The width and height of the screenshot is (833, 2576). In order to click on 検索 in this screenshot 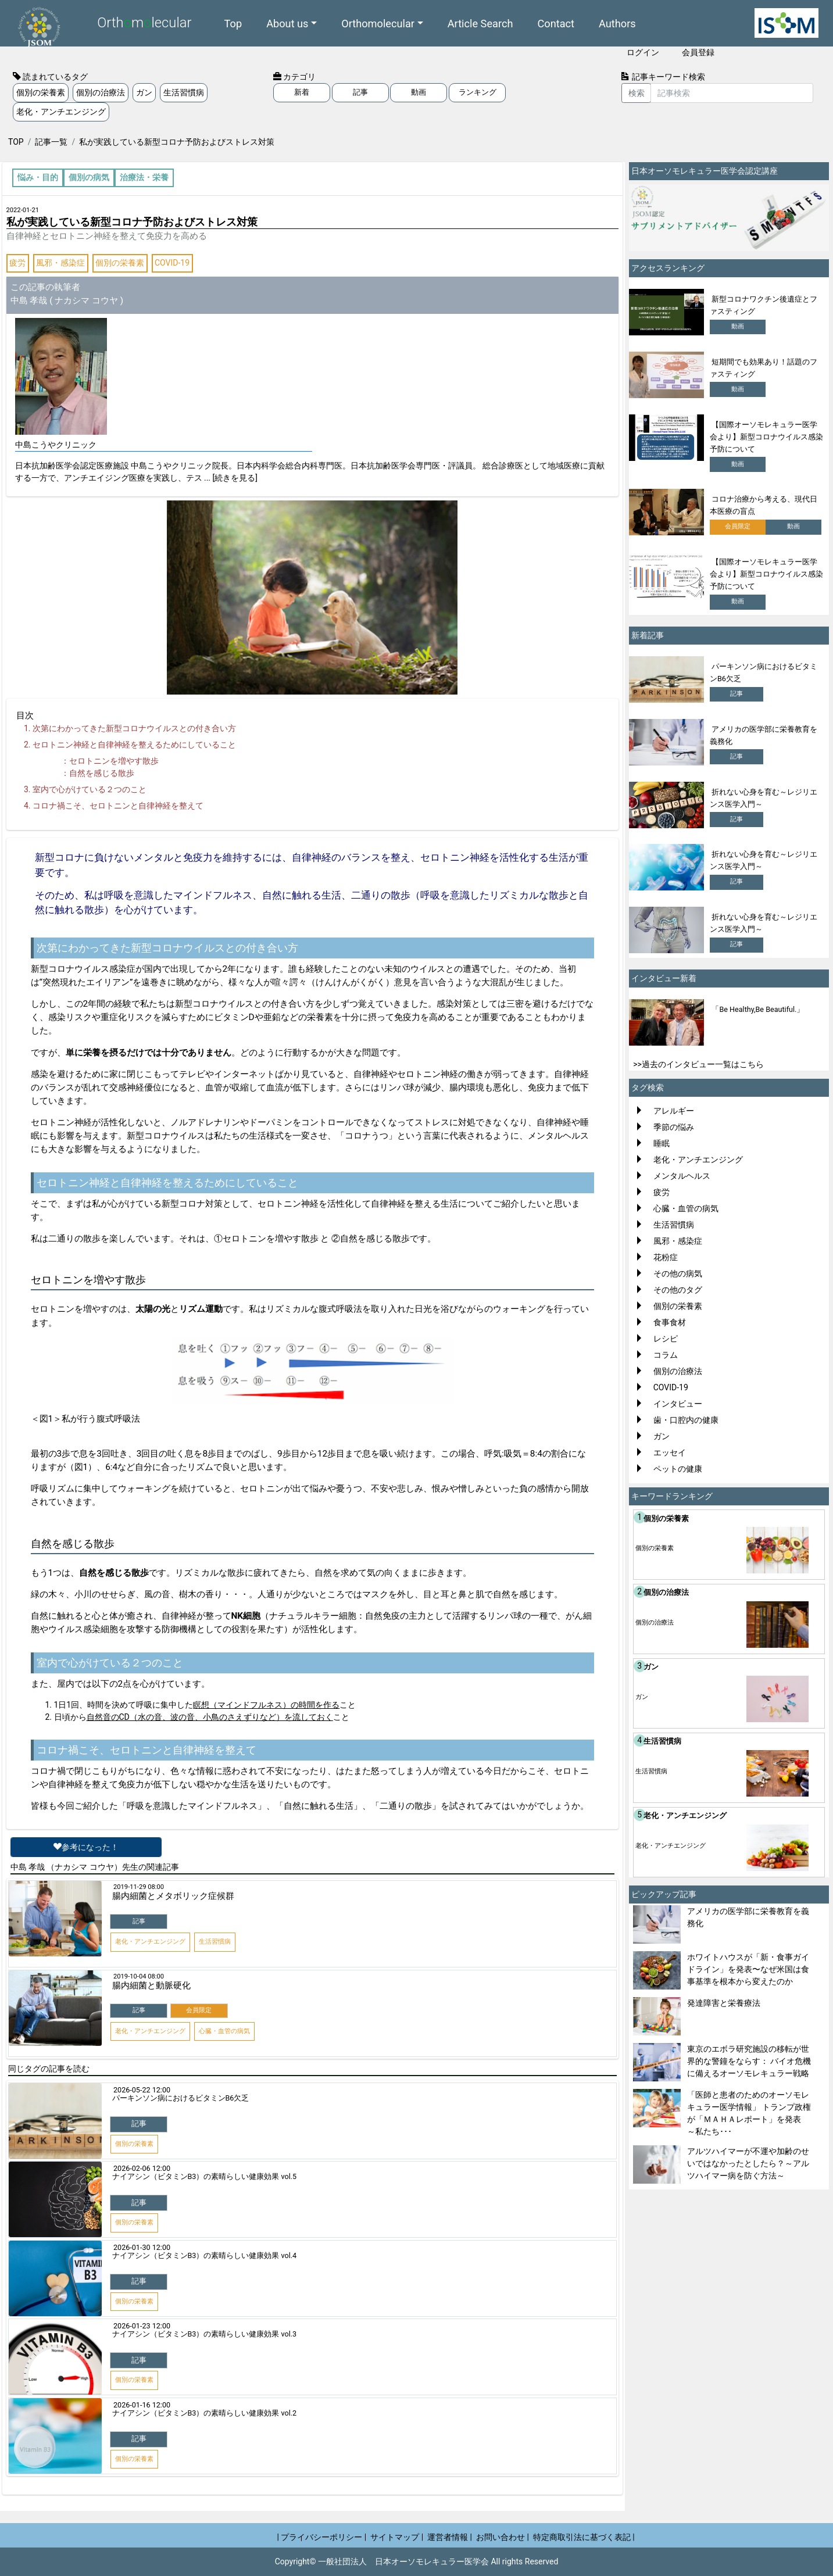, I will do `click(636, 93)`.